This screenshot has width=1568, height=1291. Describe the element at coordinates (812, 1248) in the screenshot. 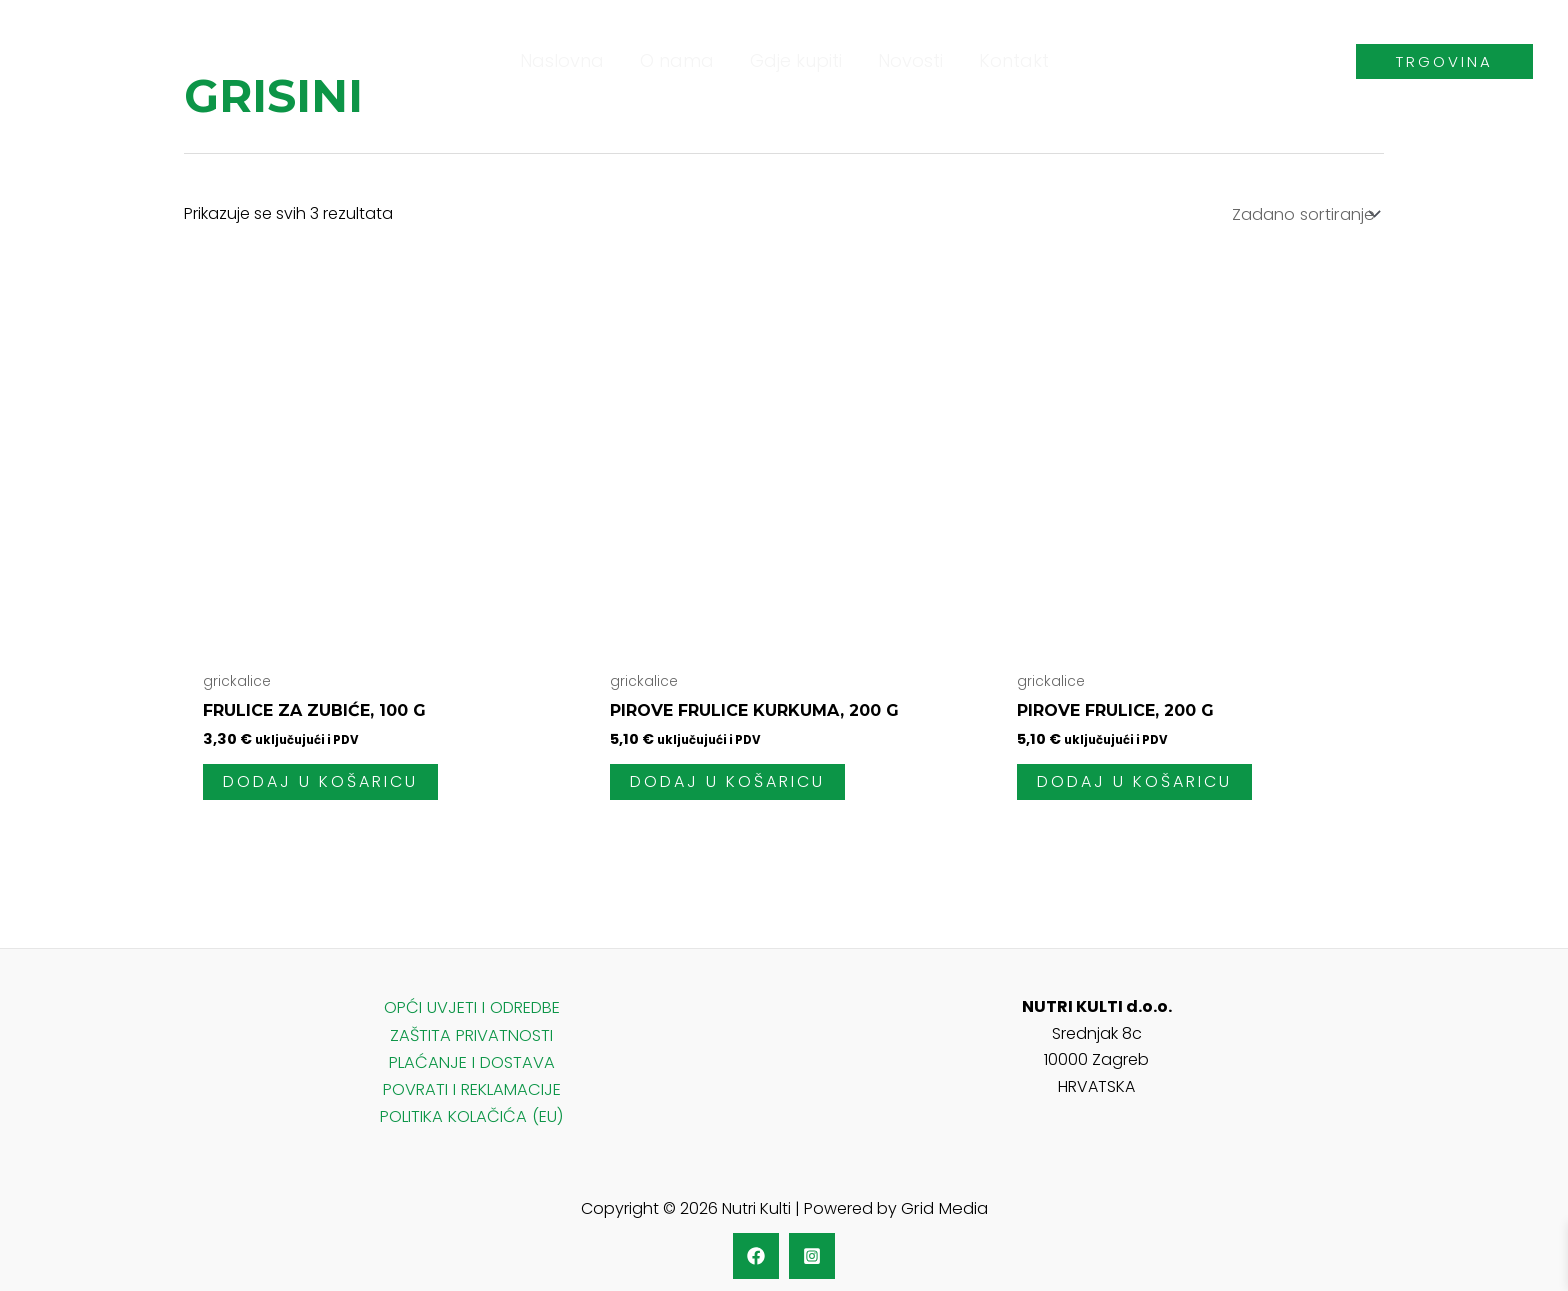

I see `[Instagram]` at that location.